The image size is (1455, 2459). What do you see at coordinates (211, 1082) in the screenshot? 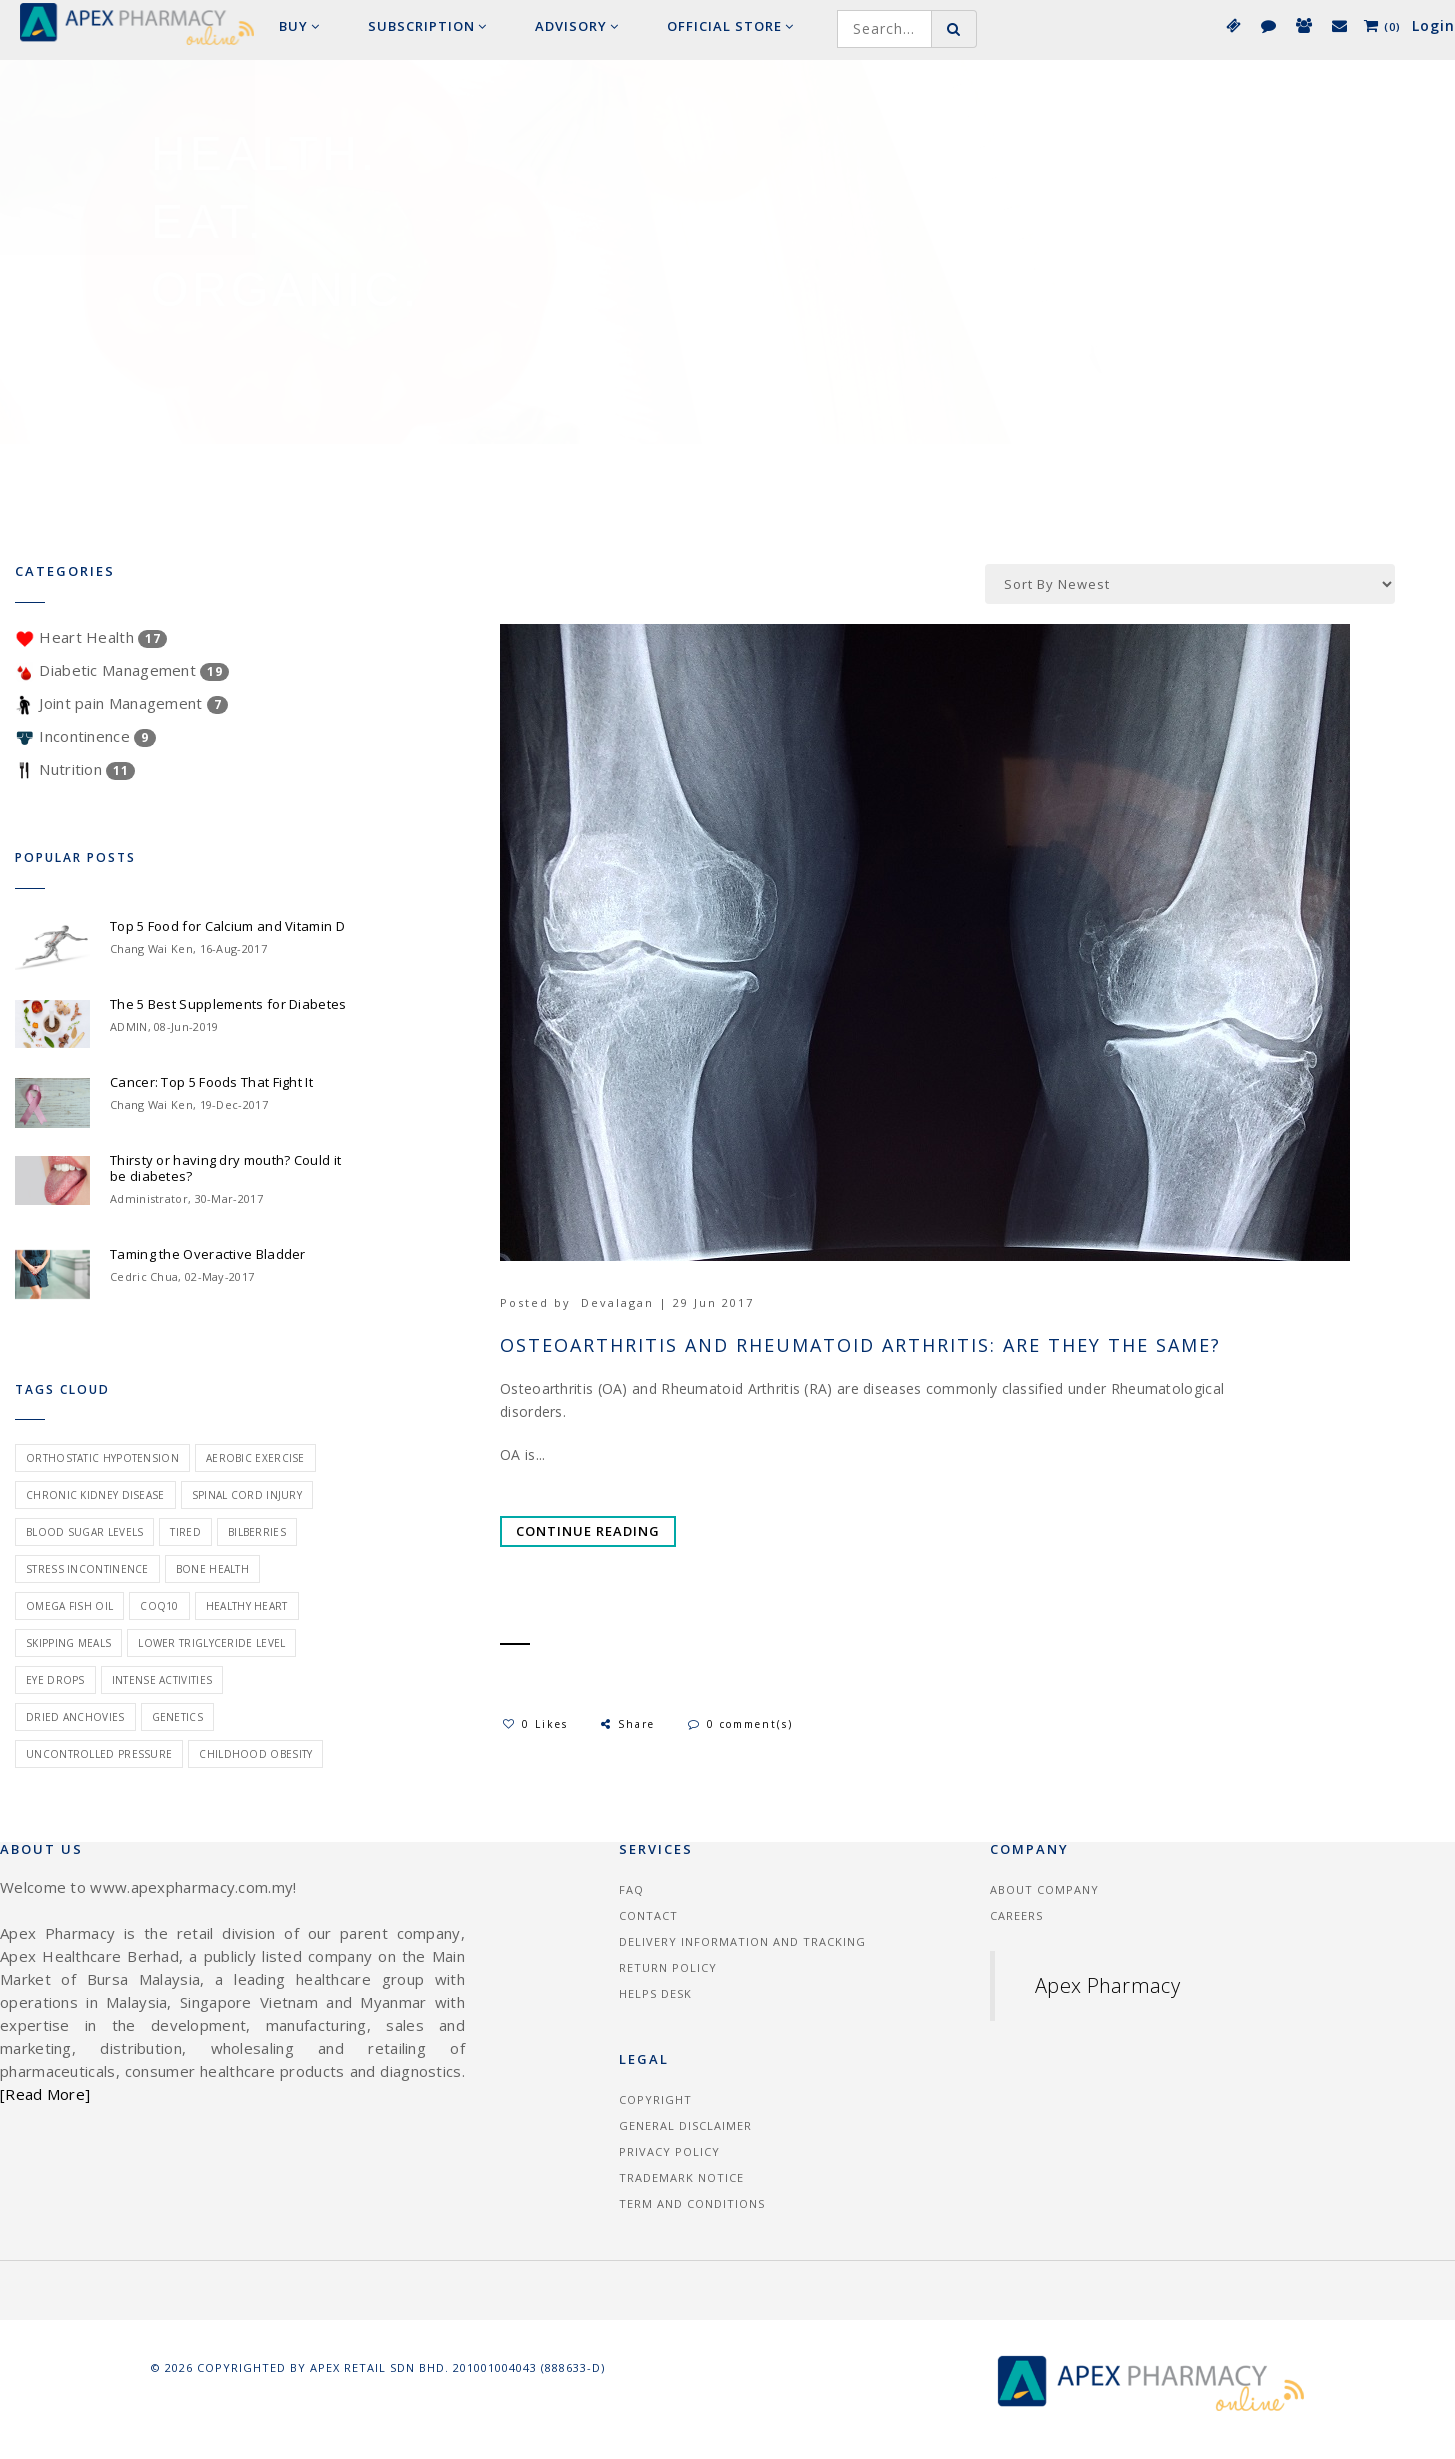
I see `Cancer: Top 5 Foods That Fight It` at bounding box center [211, 1082].